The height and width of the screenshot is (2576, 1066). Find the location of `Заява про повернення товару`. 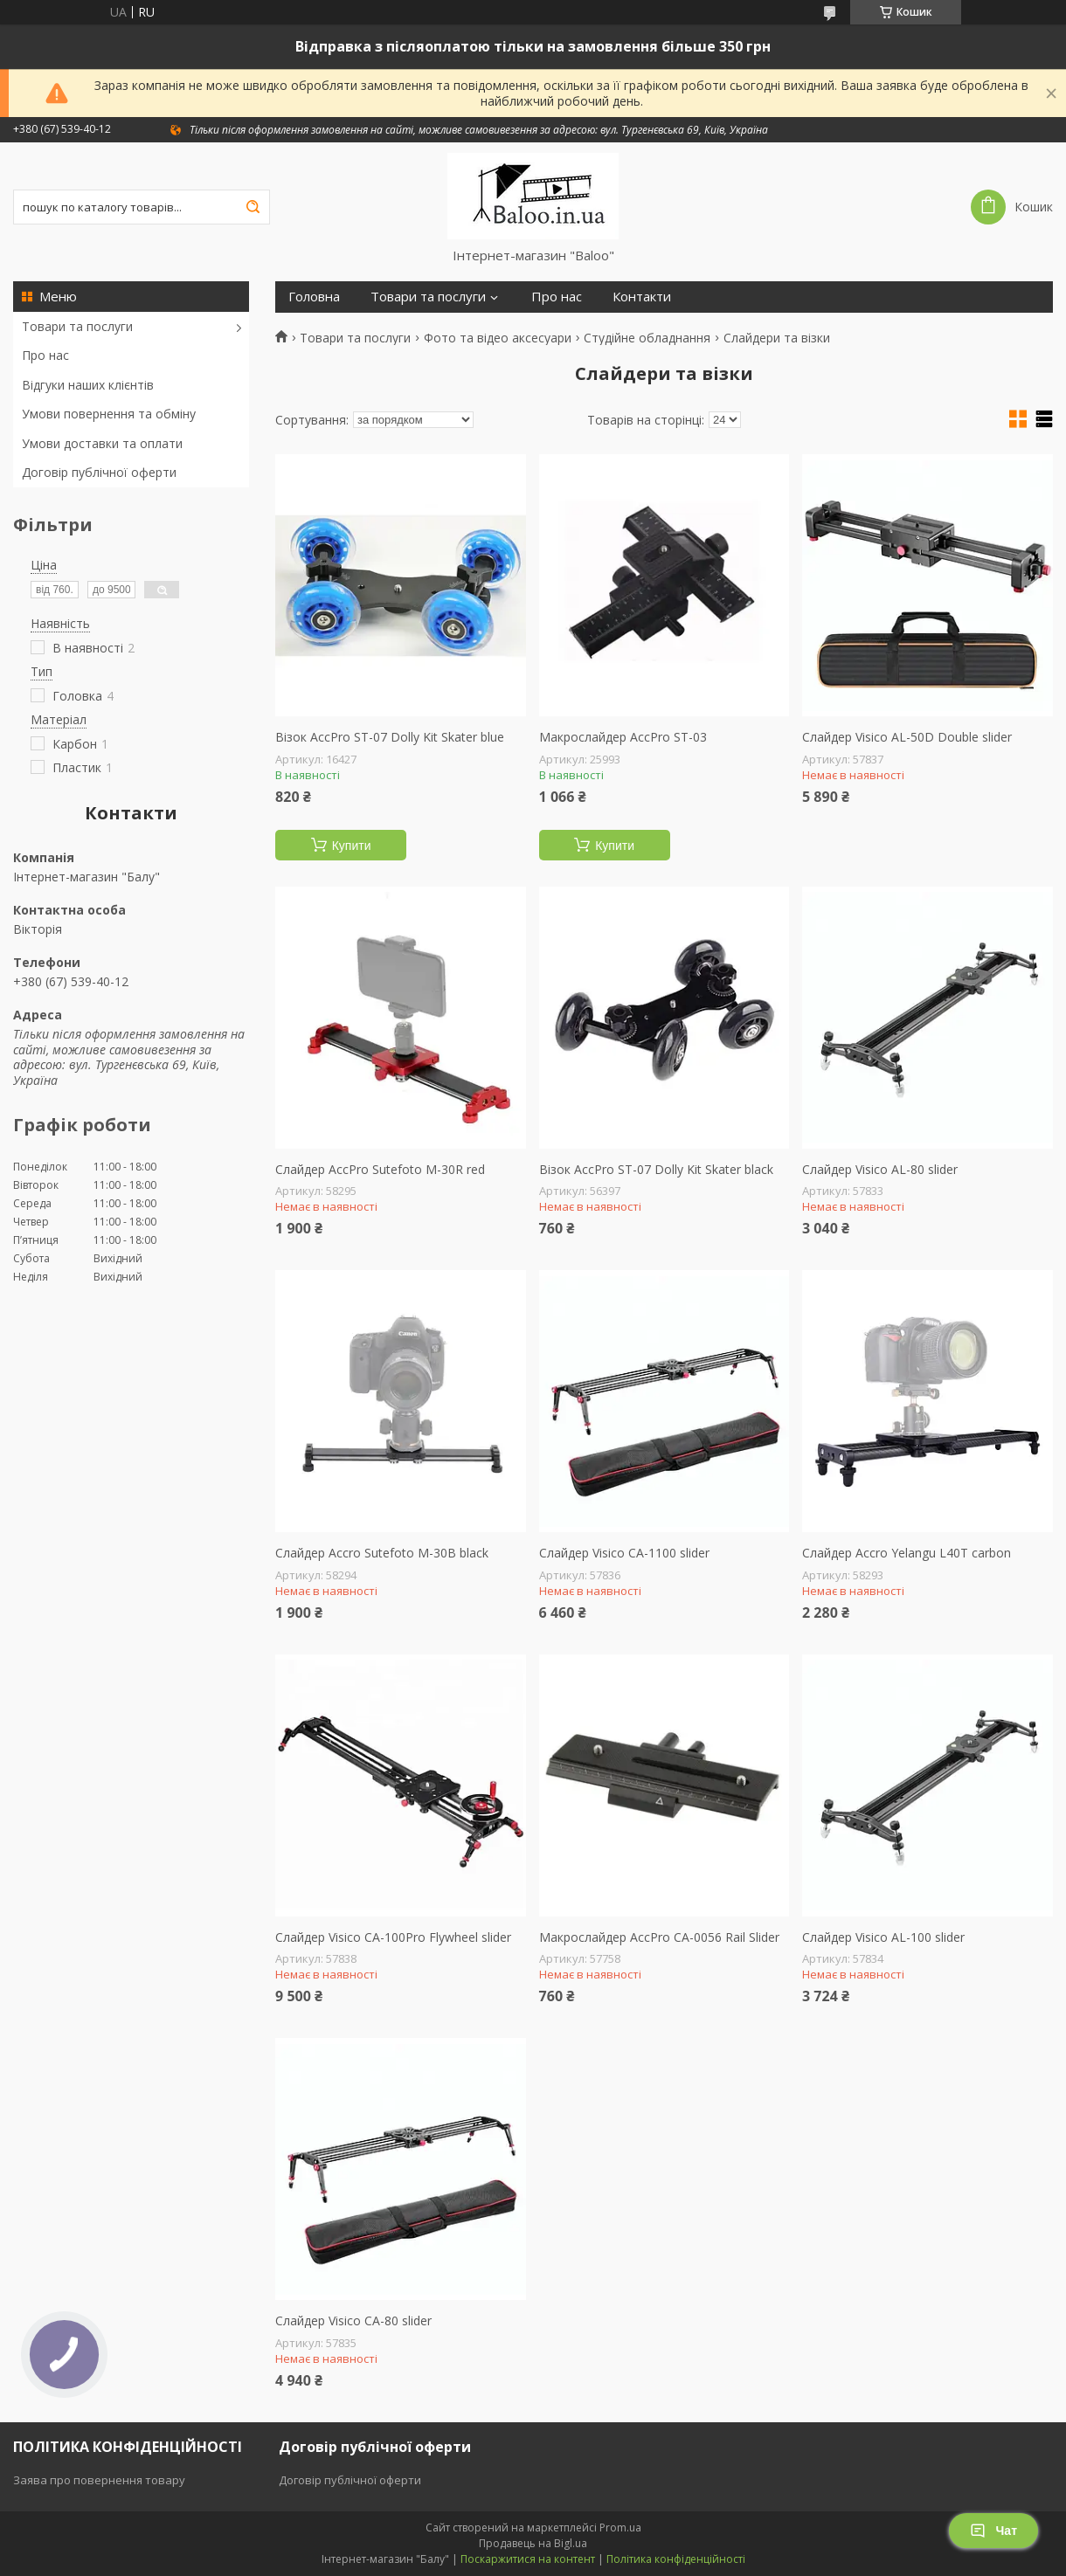

Заява про повернення товару is located at coordinates (99, 2480).